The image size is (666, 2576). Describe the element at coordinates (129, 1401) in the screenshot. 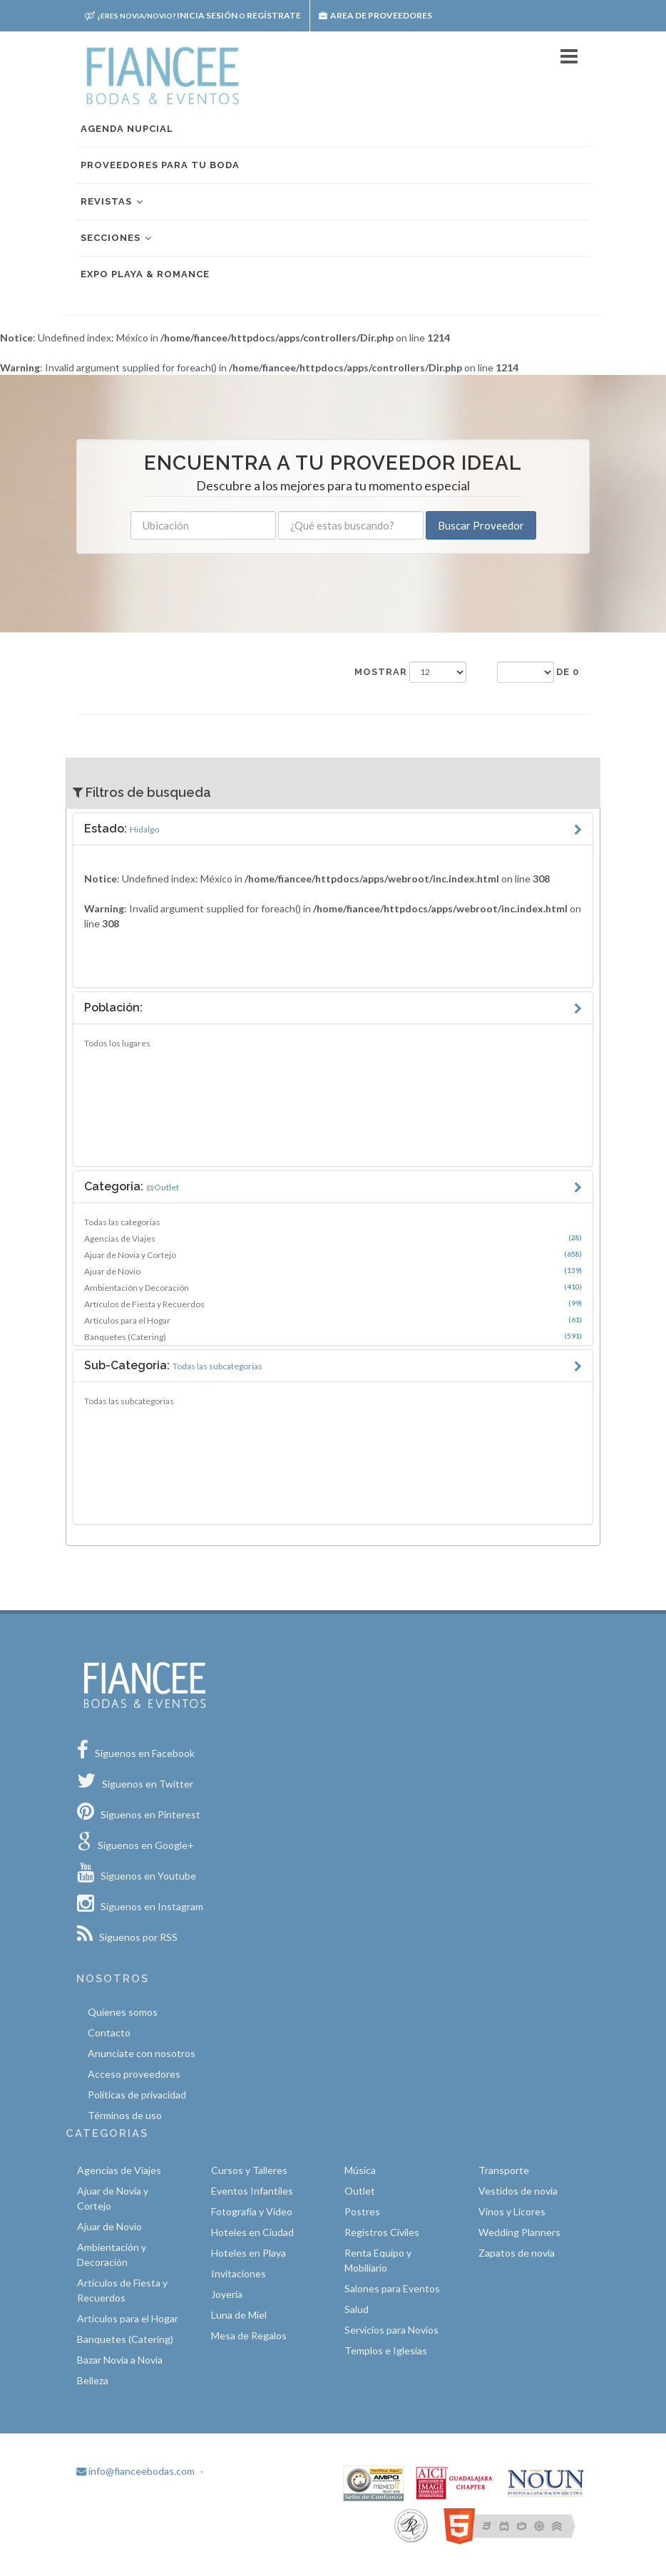

I see `Todas las subcategorias` at that location.